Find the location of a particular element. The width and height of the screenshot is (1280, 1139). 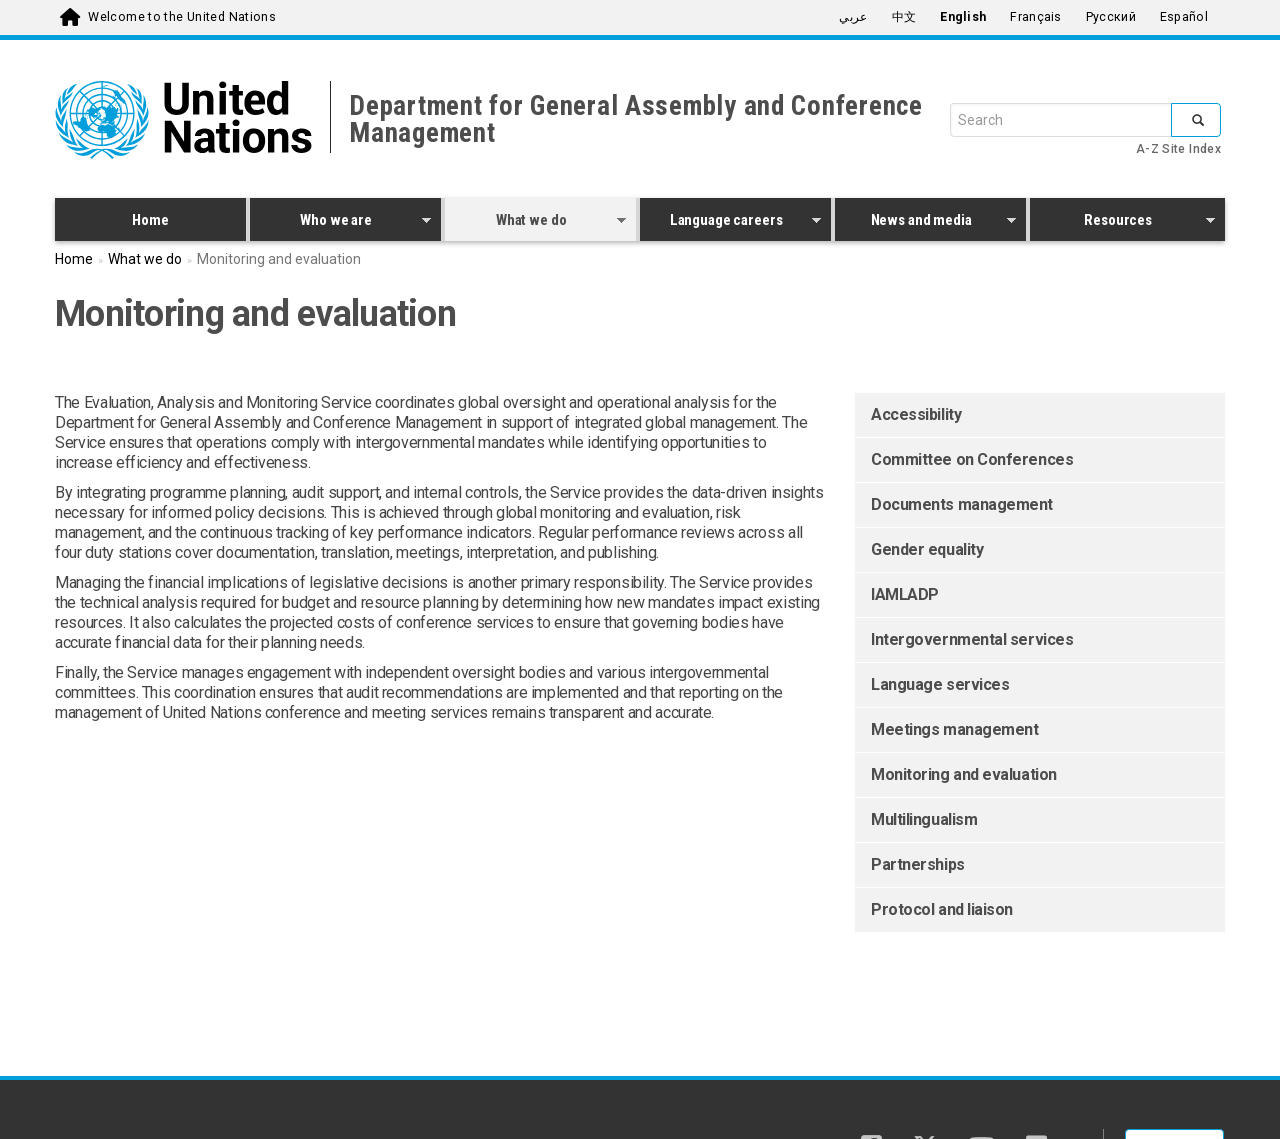

Resources is located at coordinates (1122, 223).